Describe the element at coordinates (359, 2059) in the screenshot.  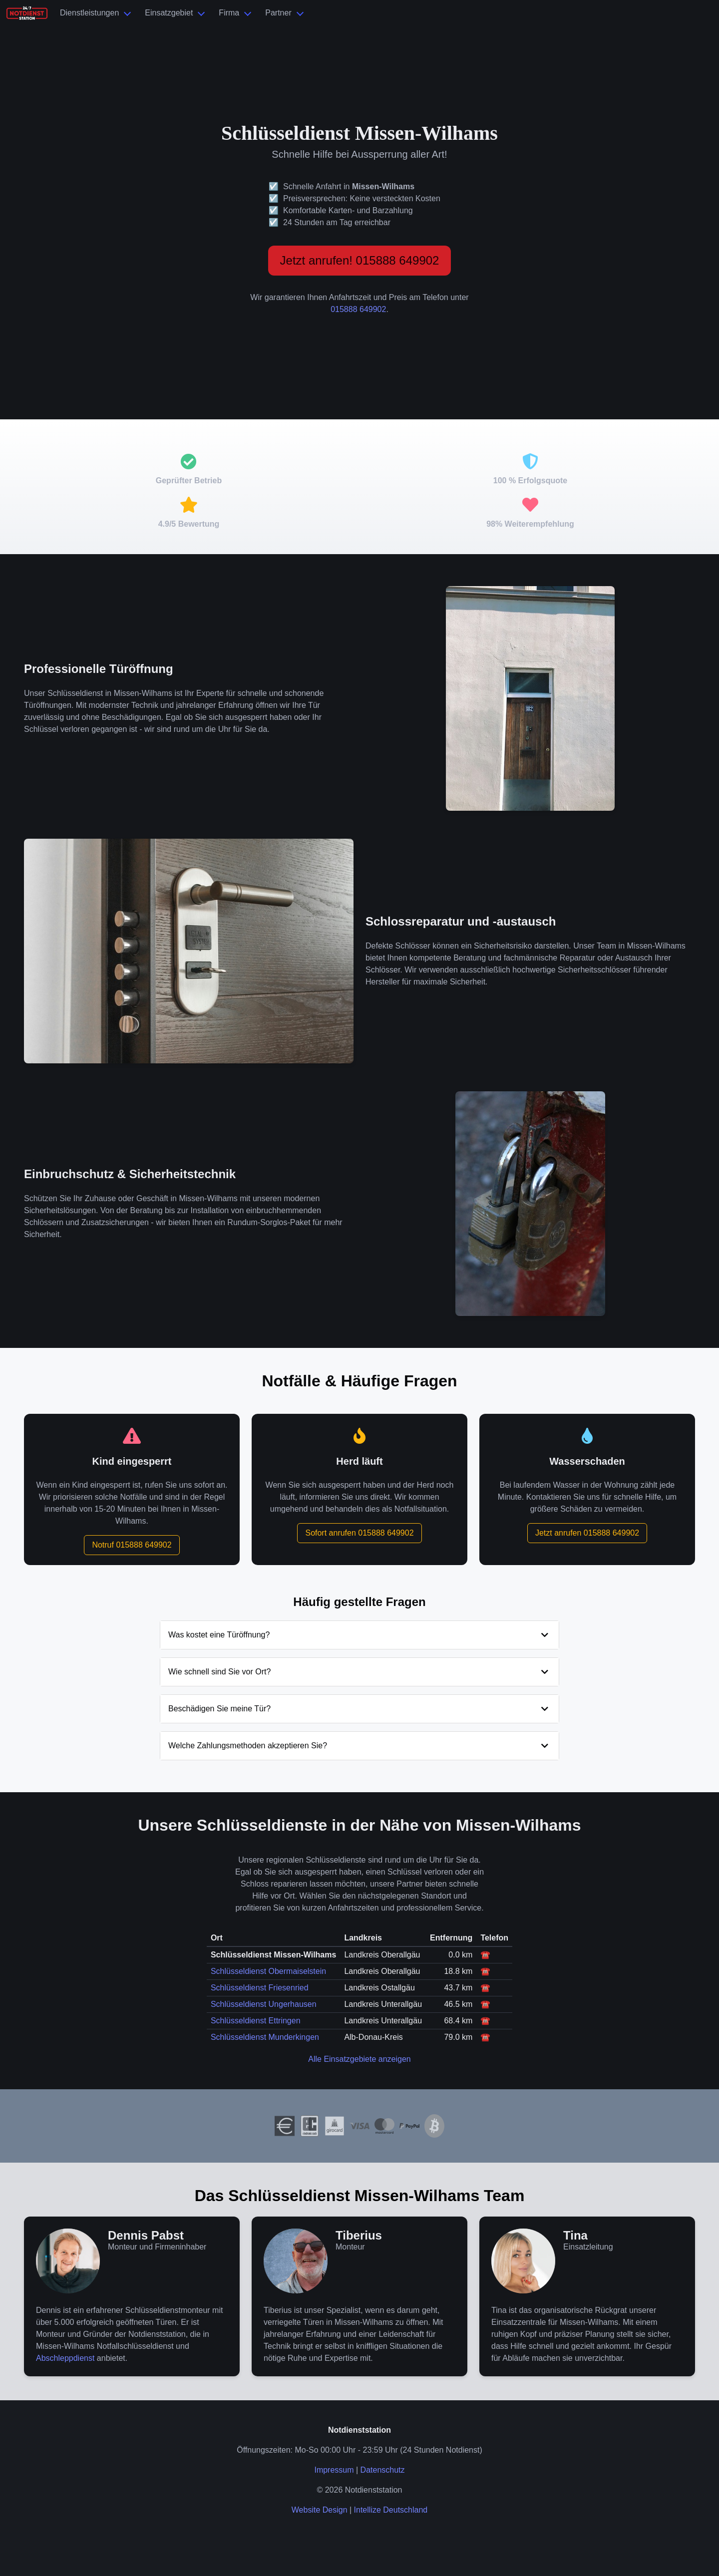
I see `Alle Einsatzgebiete anzeigen` at that location.